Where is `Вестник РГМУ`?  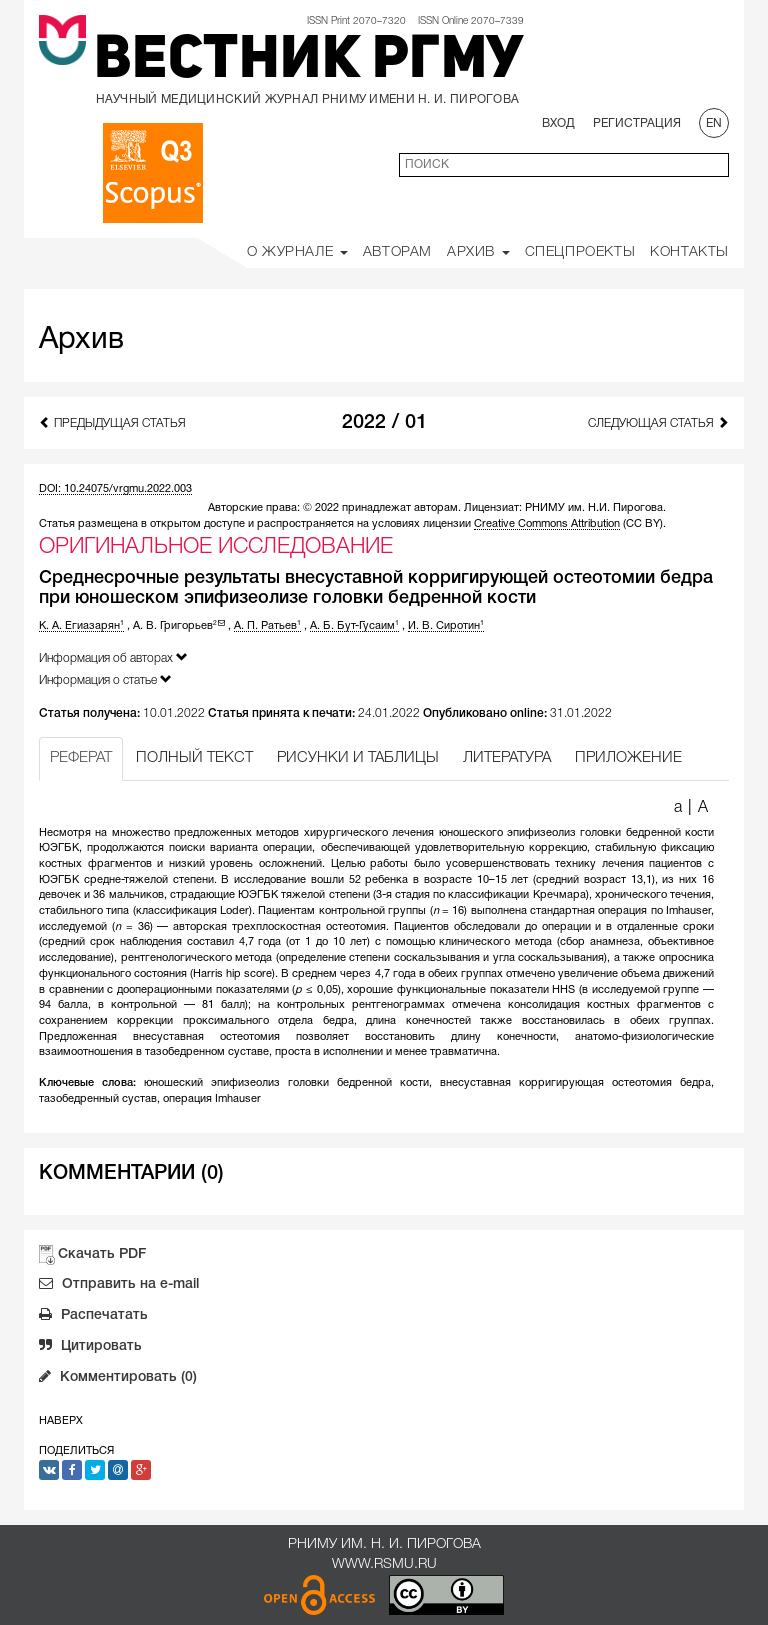
Вестник РГМУ is located at coordinates (309, 62).